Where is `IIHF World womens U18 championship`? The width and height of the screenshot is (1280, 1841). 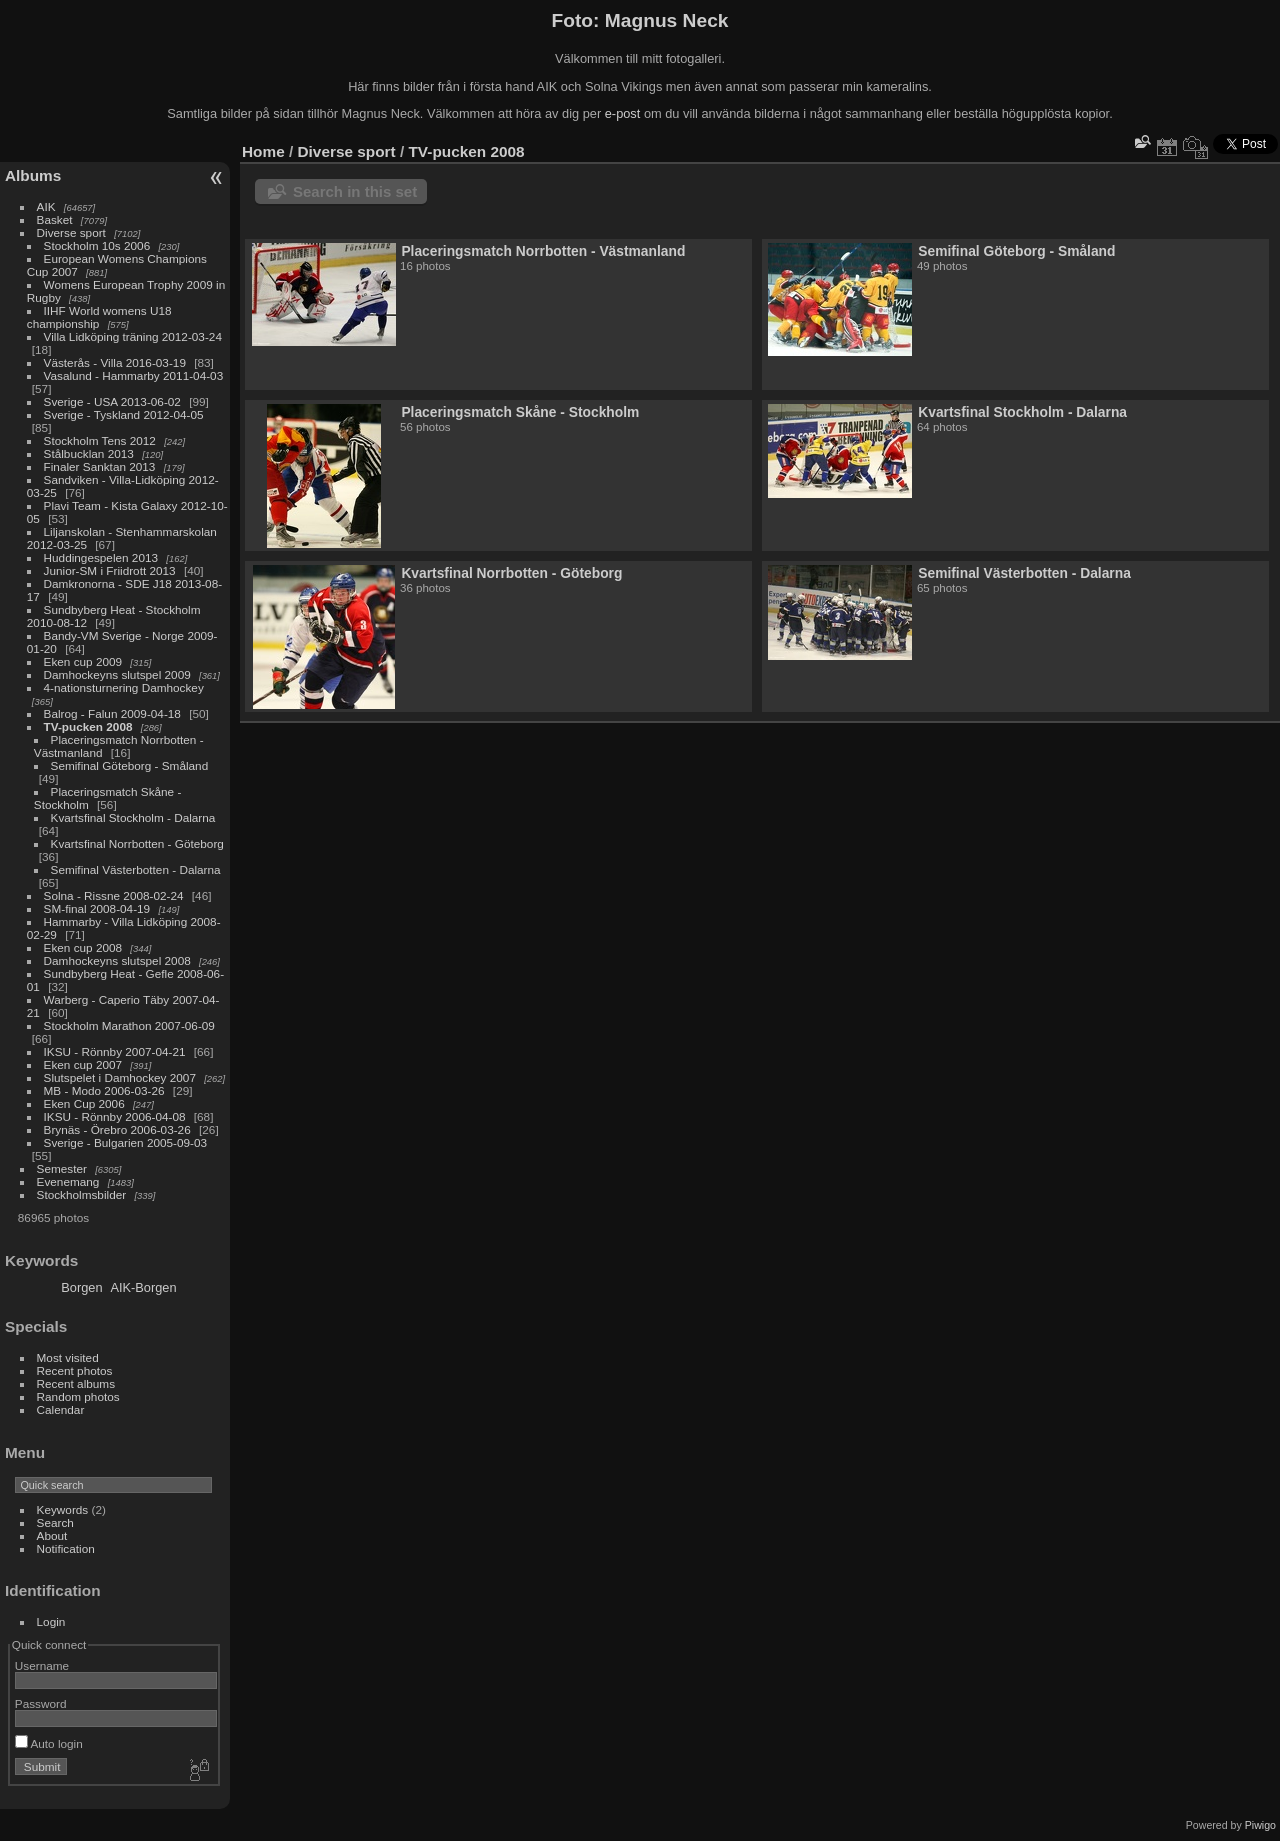
IIHF World womens U18 championship is located at coordinates (99, 317).